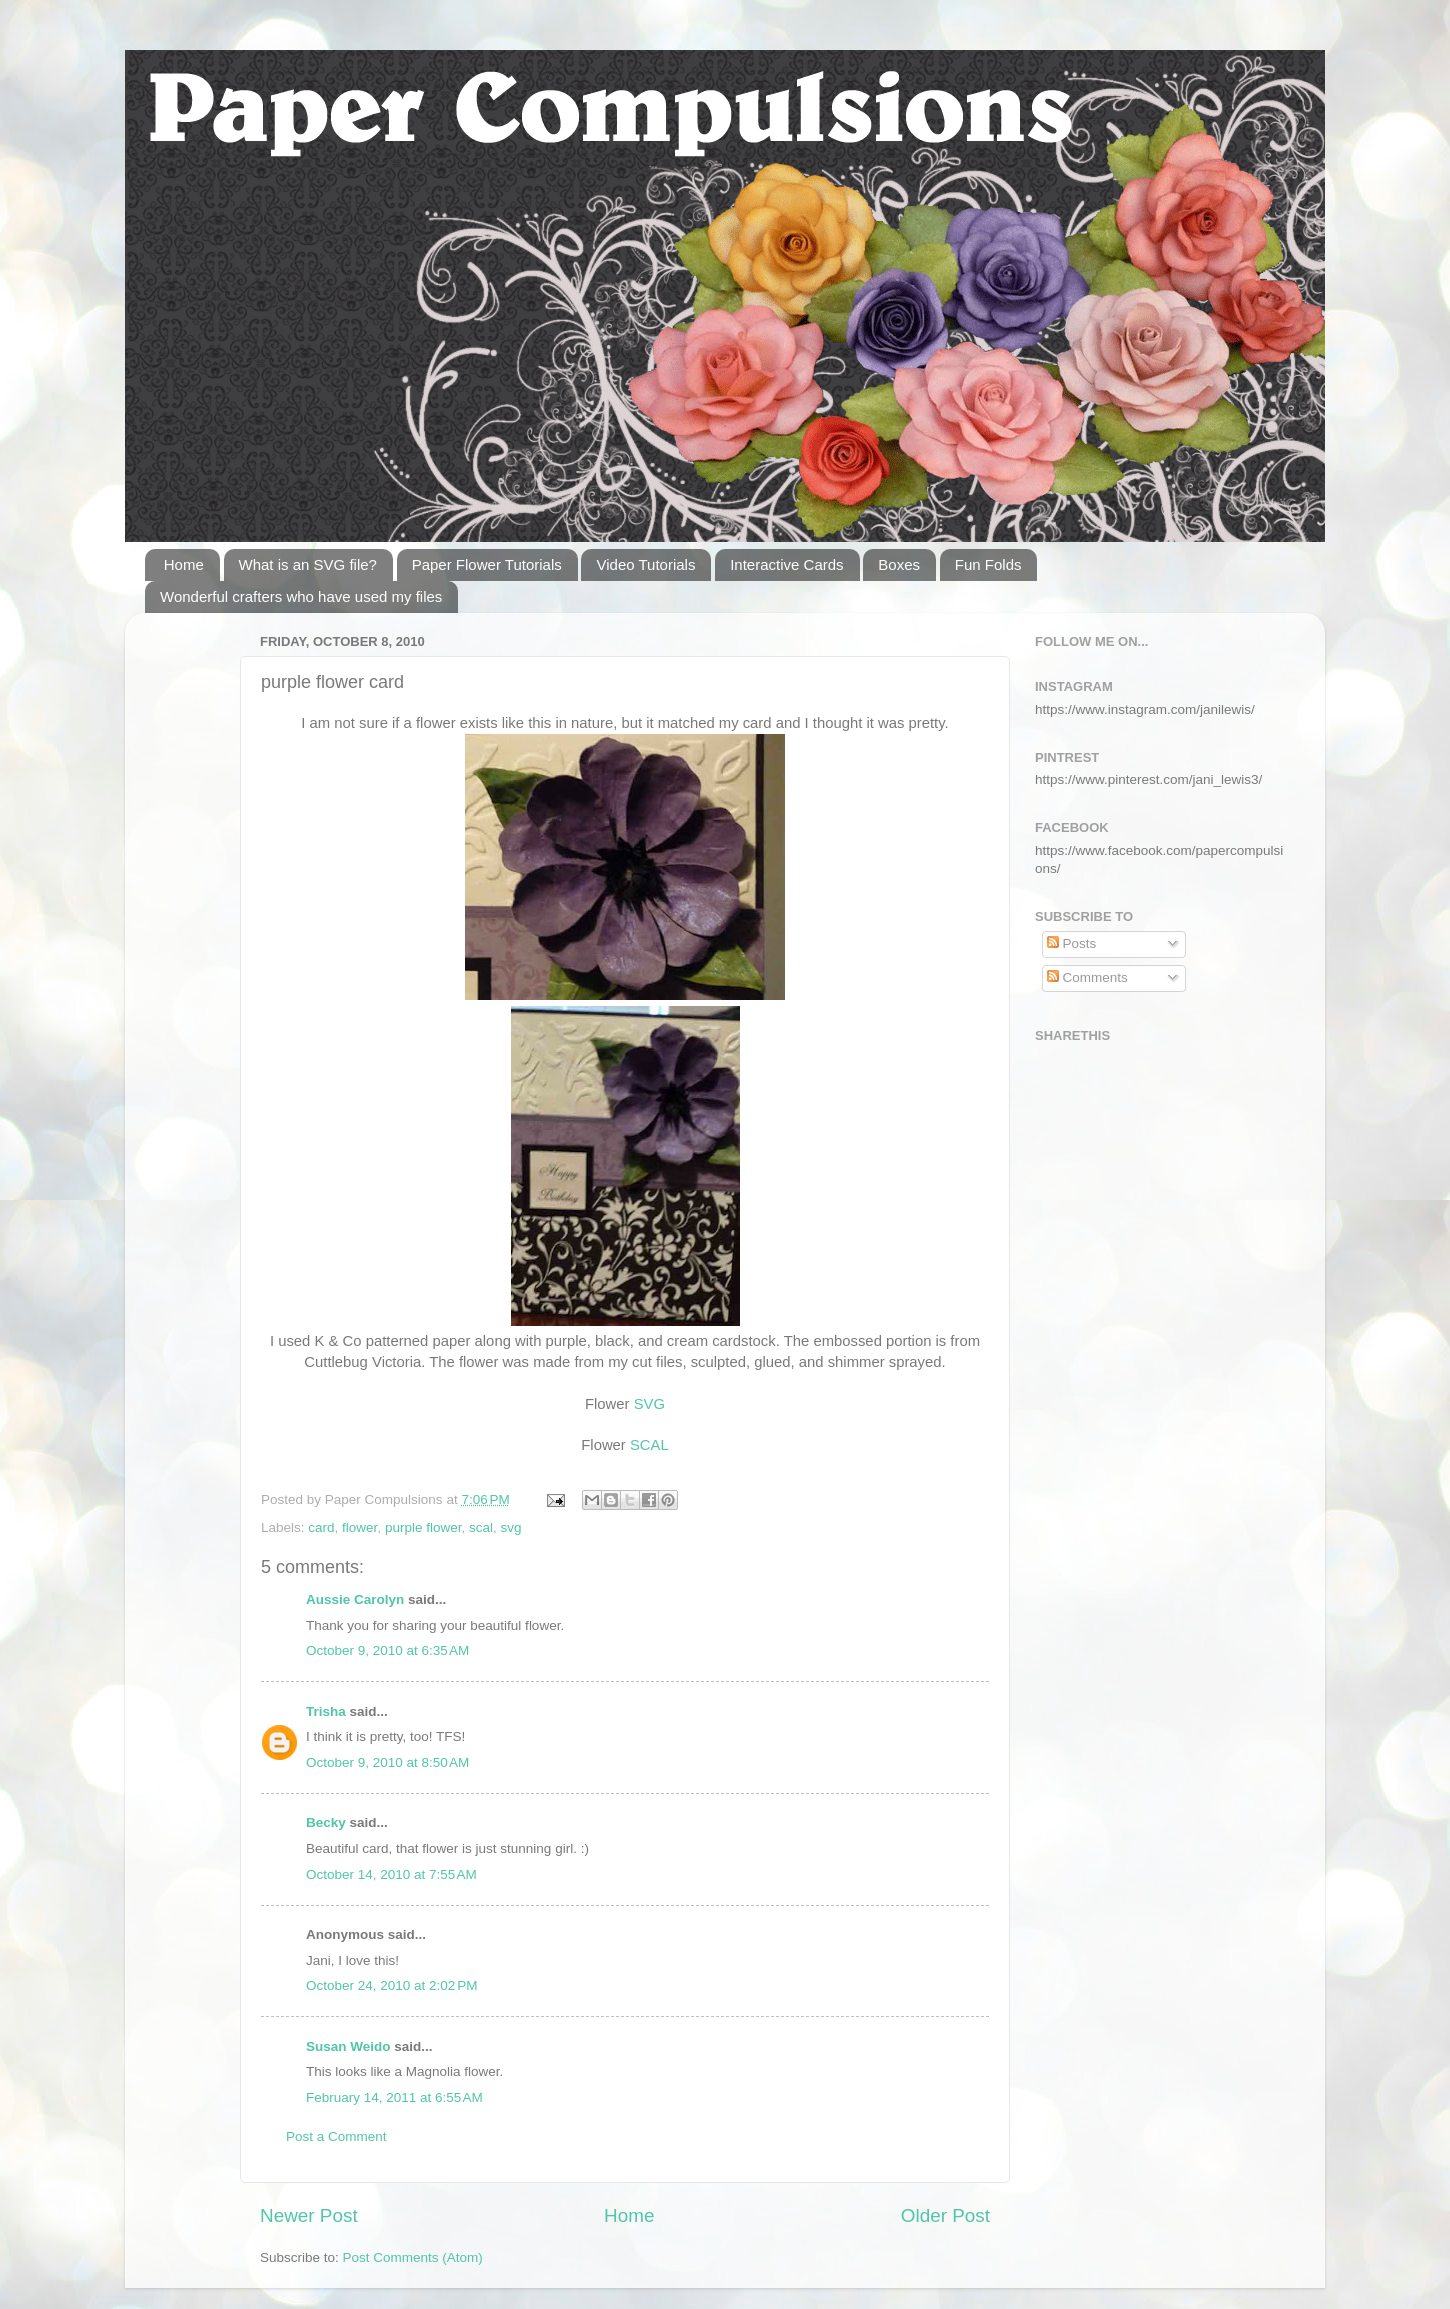 The height and width of the screenshot is (2309, 1450). What do you see at coordinates (645, 564) in the screenshot?
I see `Video Tutorials` at bounding box center [645, 564].